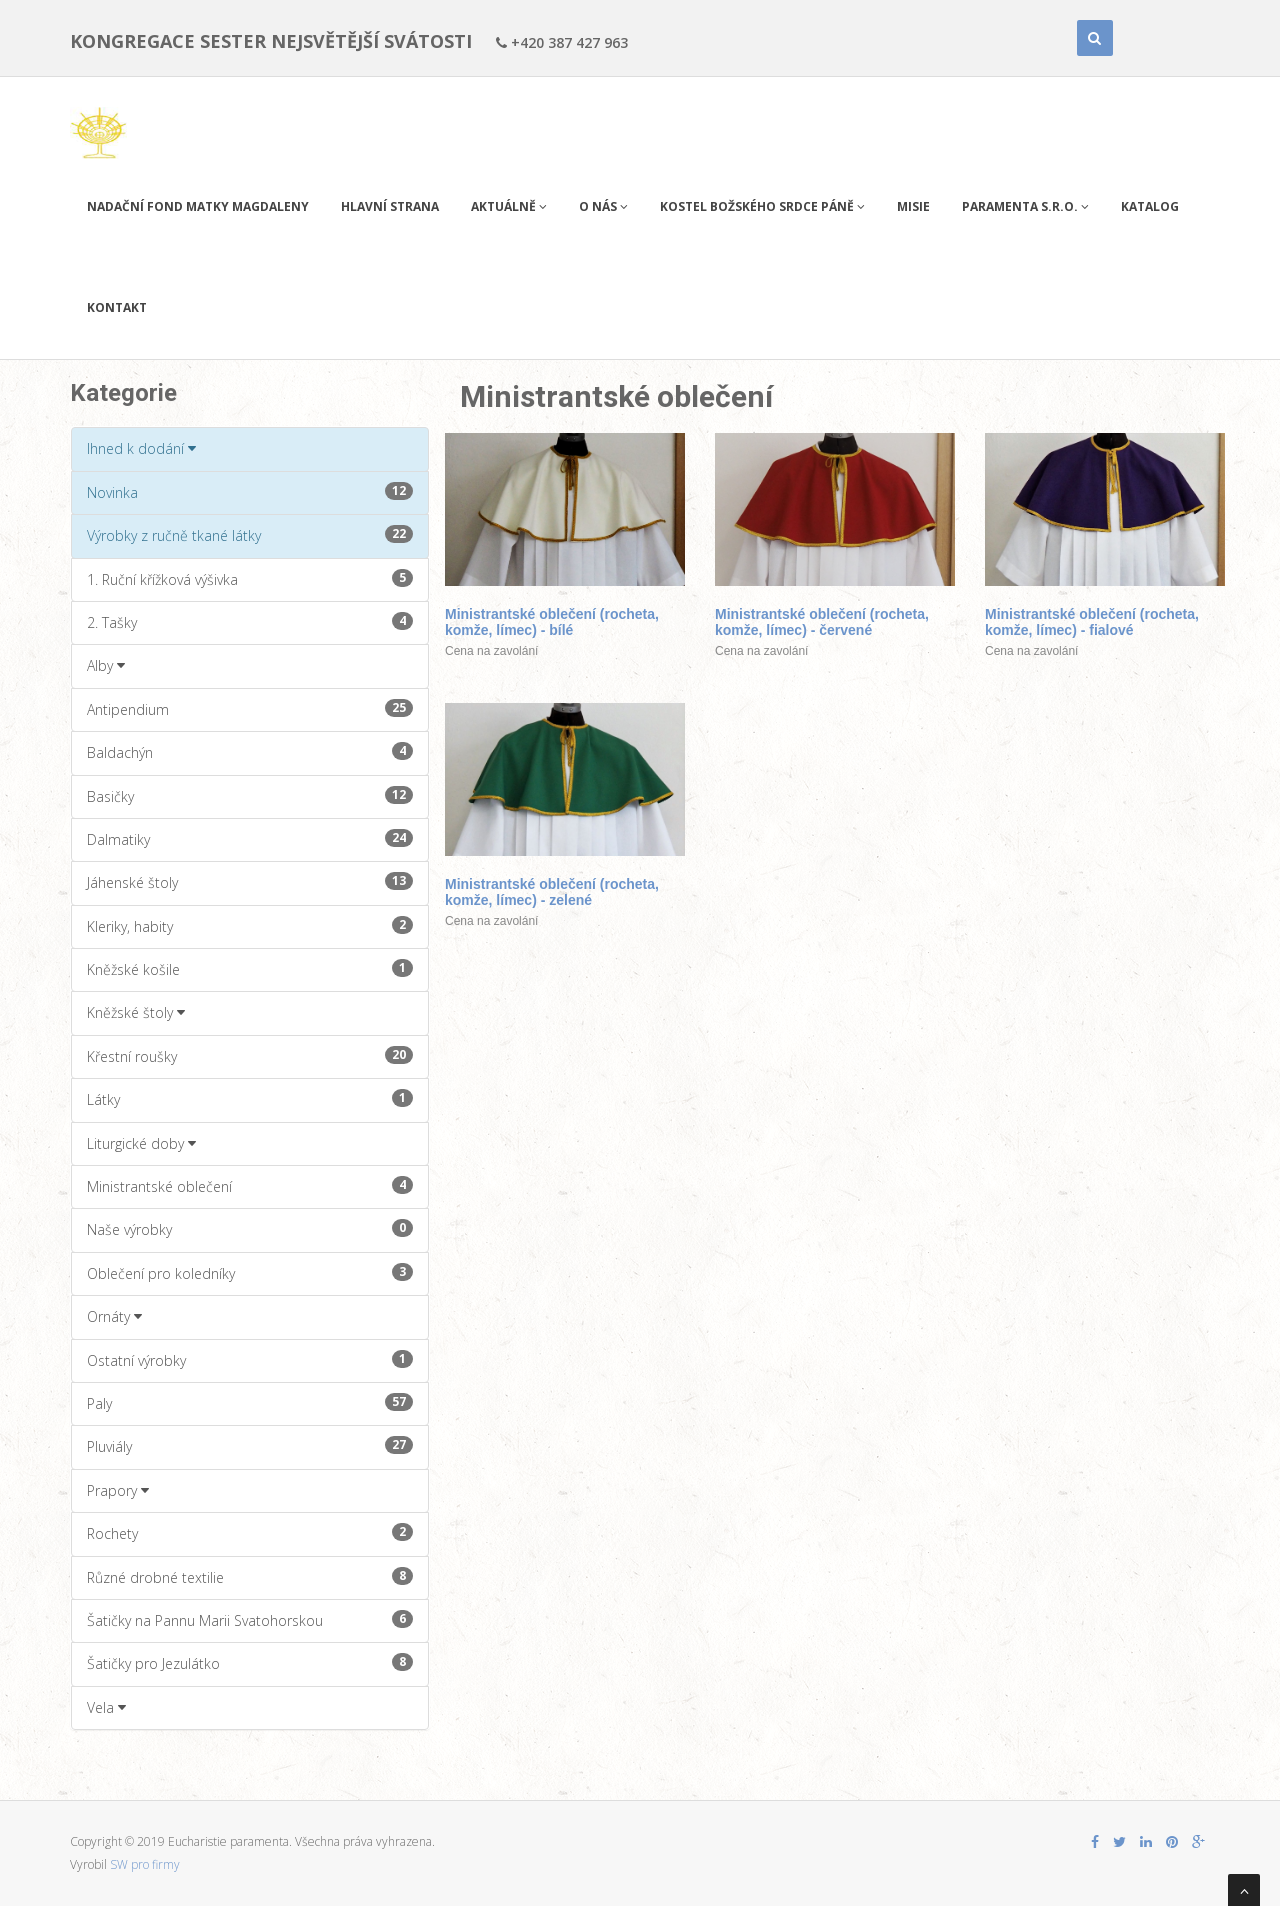 Image resolution: width=1280 pixels, height=1906 pixels. Describe the element at coordinates (250, 1577) in the screenshot. I see `Různé drobné textilie` at that location.